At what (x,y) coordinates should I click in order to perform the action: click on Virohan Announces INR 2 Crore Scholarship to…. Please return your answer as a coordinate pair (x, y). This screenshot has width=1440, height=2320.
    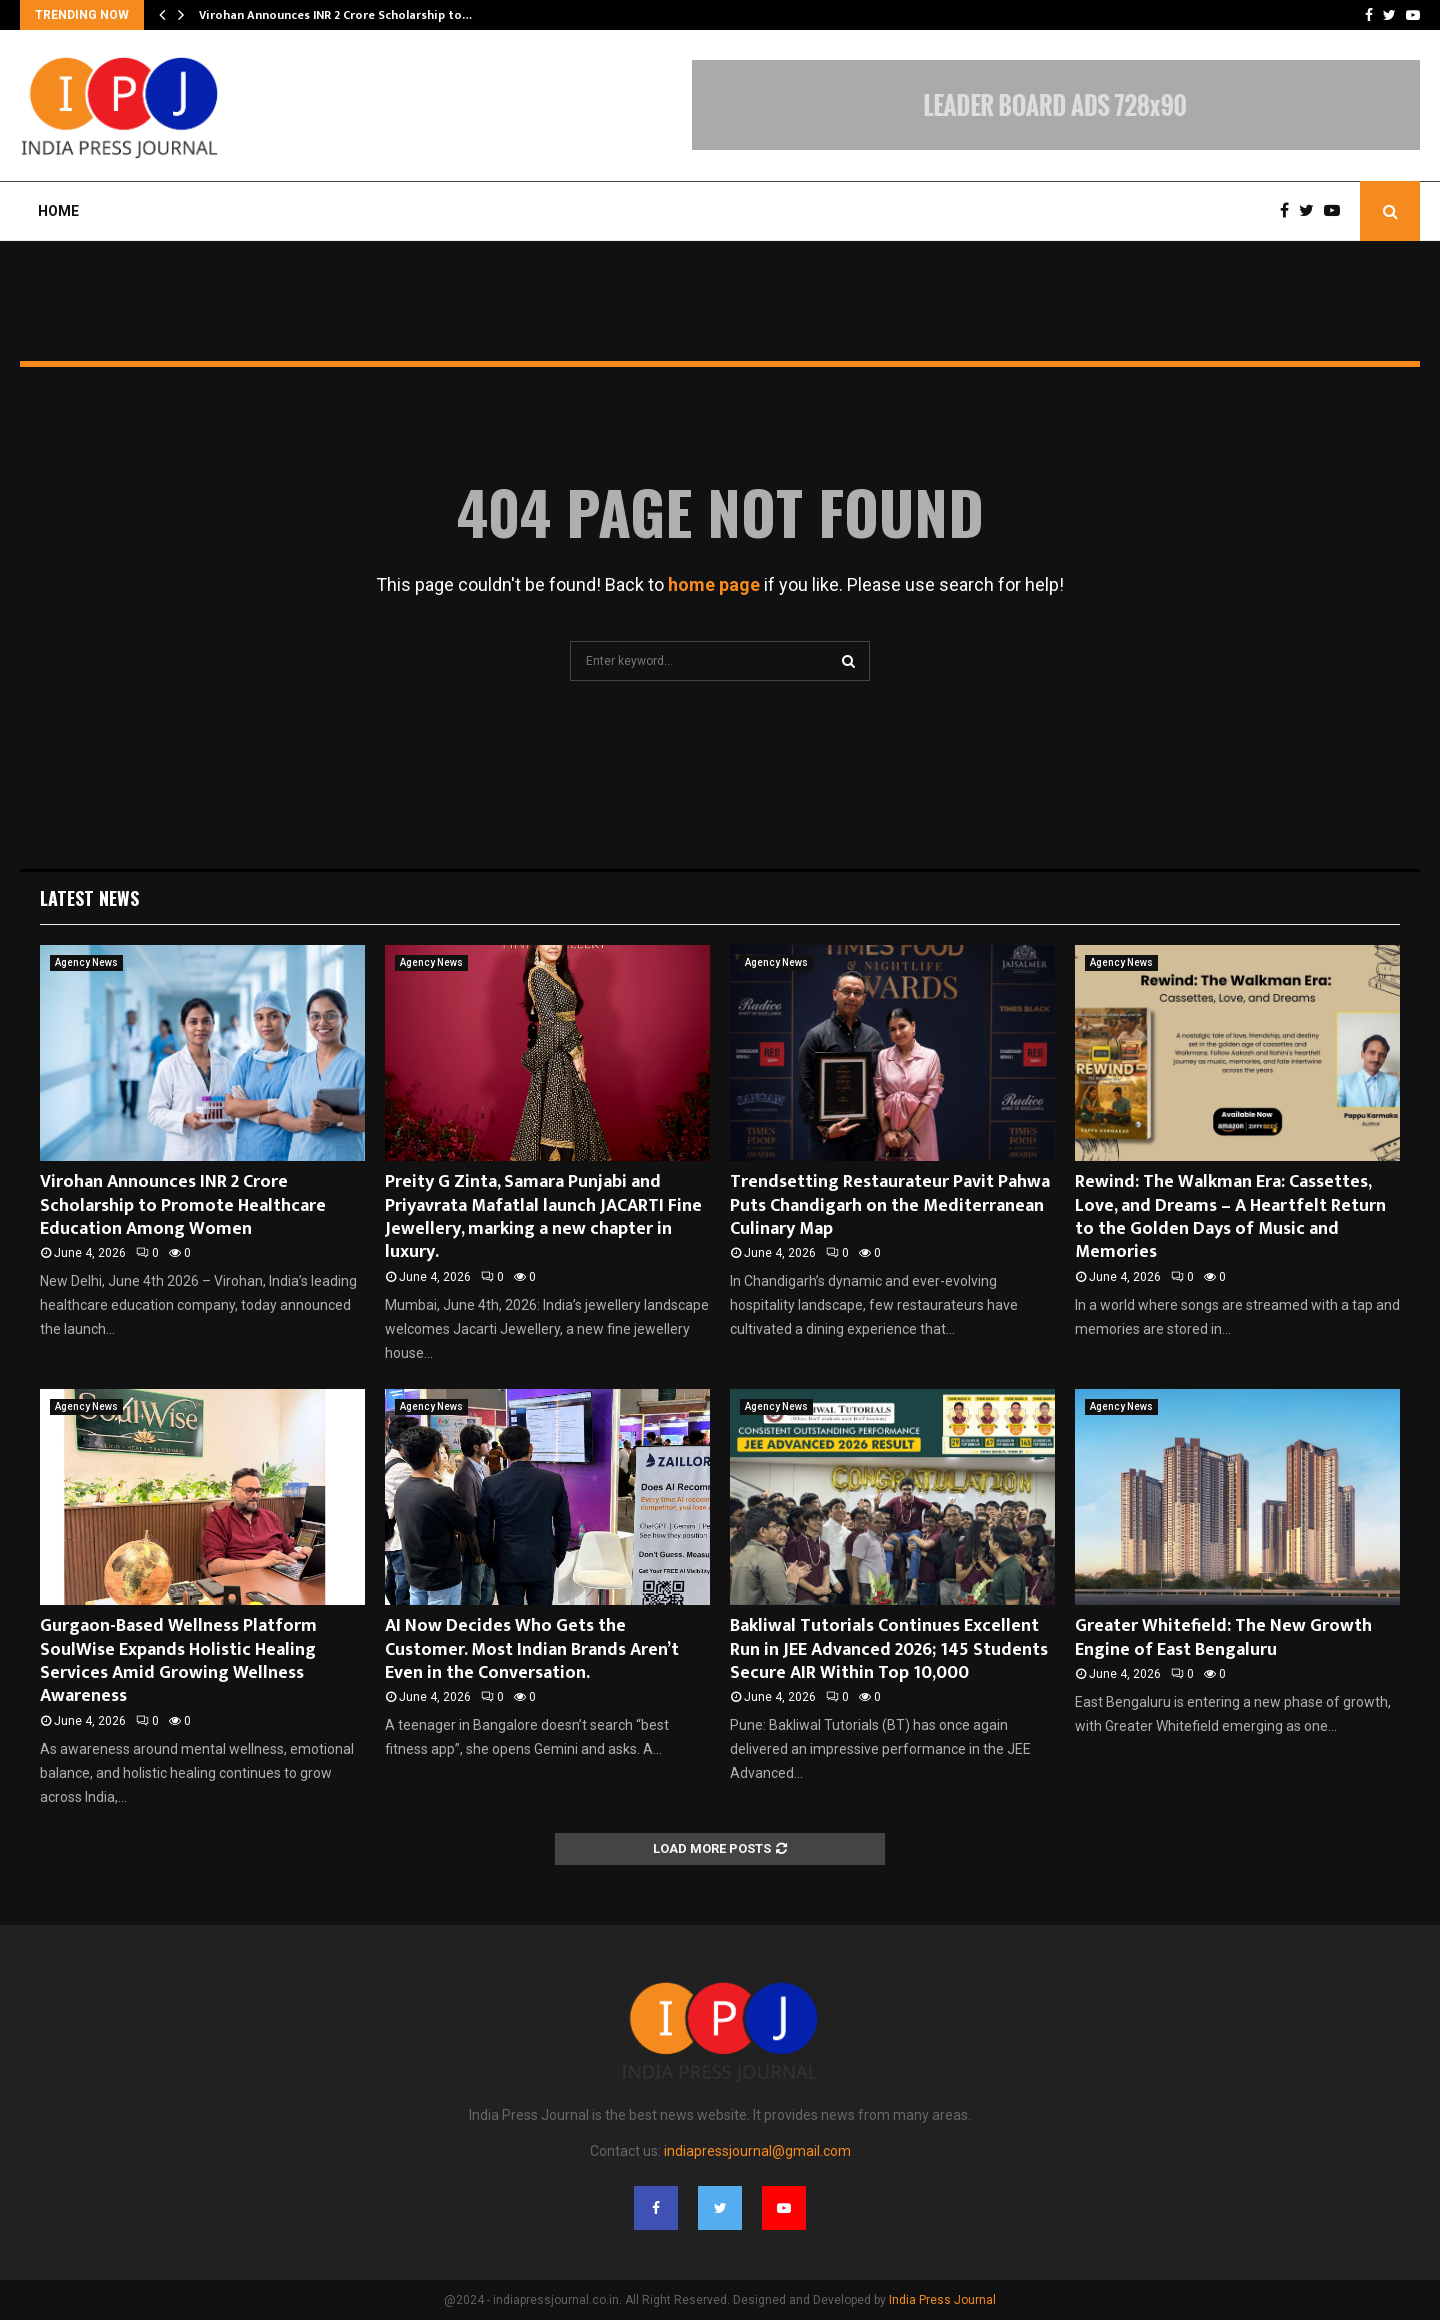
    Looking at the image, I should click on (335, 15).